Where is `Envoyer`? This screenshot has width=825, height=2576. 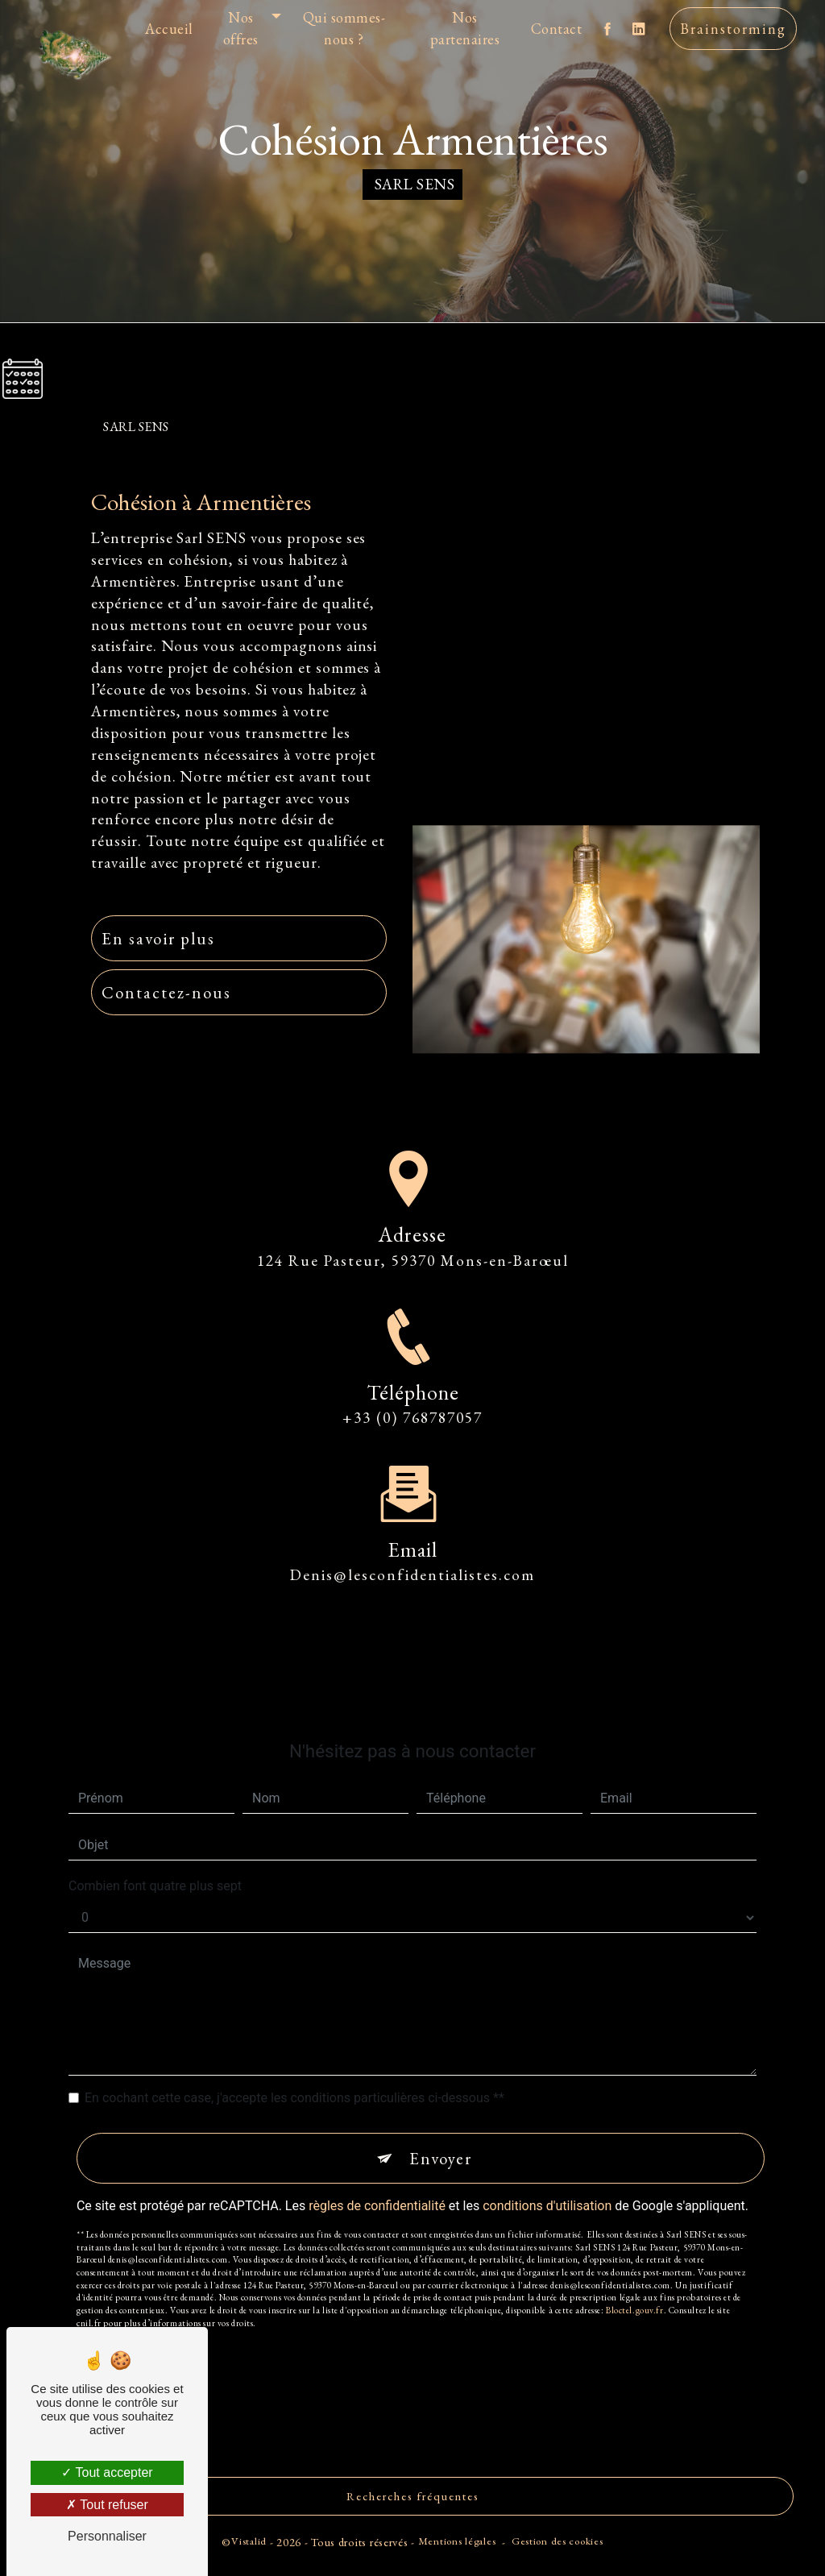
Envoyer is located at coordinates (440, 2123).